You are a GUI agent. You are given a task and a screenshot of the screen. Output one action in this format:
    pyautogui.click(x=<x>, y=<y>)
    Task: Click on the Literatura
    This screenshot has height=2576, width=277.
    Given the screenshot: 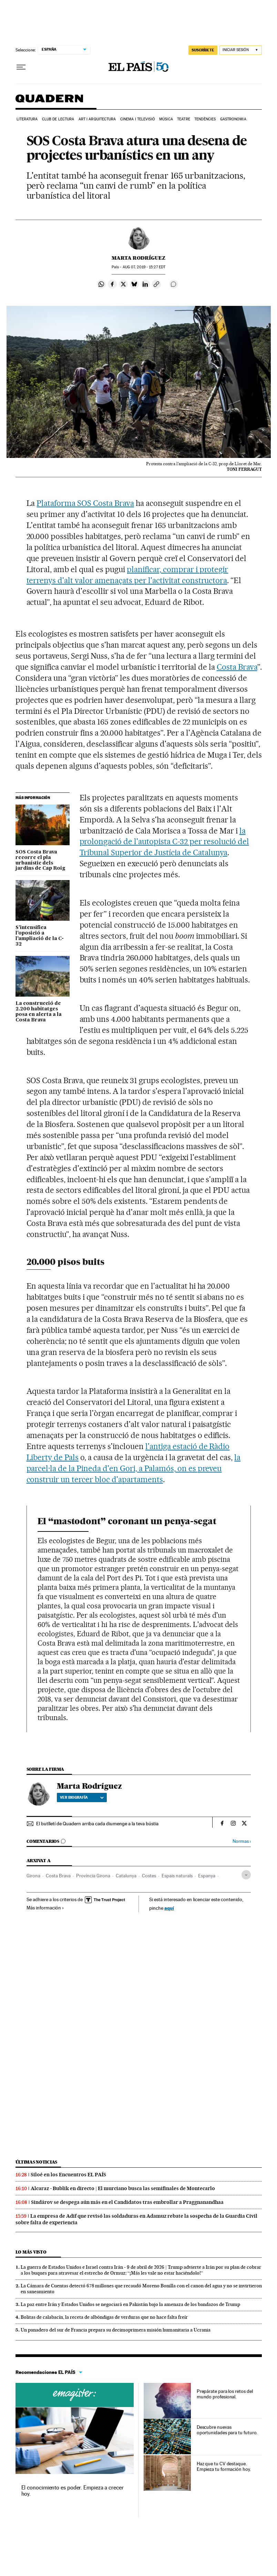 What is the action you would take?
    pyautogui.click(x=27, y=119)
    